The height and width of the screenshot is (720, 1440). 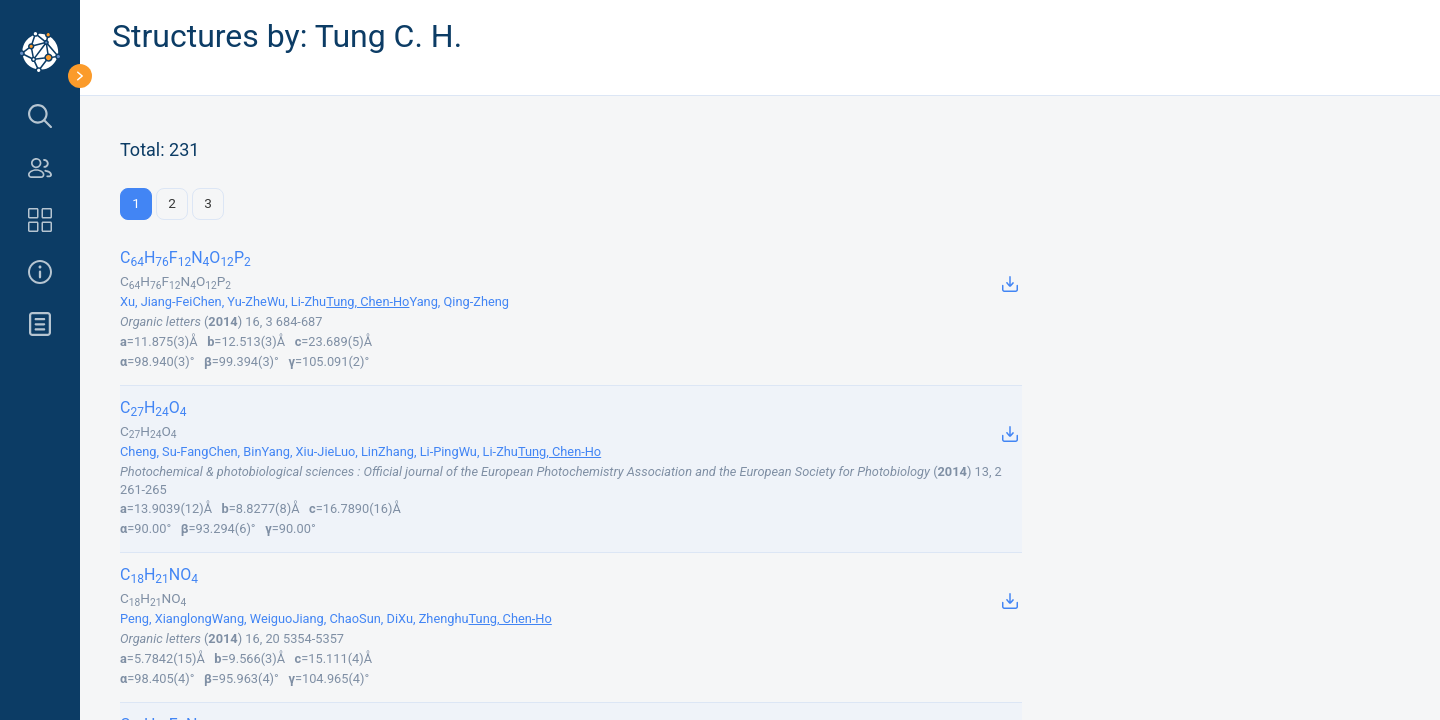 What do you see at coordinates (325, 618) in the screenshot?
I see `Jiang, Chao` at bounding box center [325, 618].